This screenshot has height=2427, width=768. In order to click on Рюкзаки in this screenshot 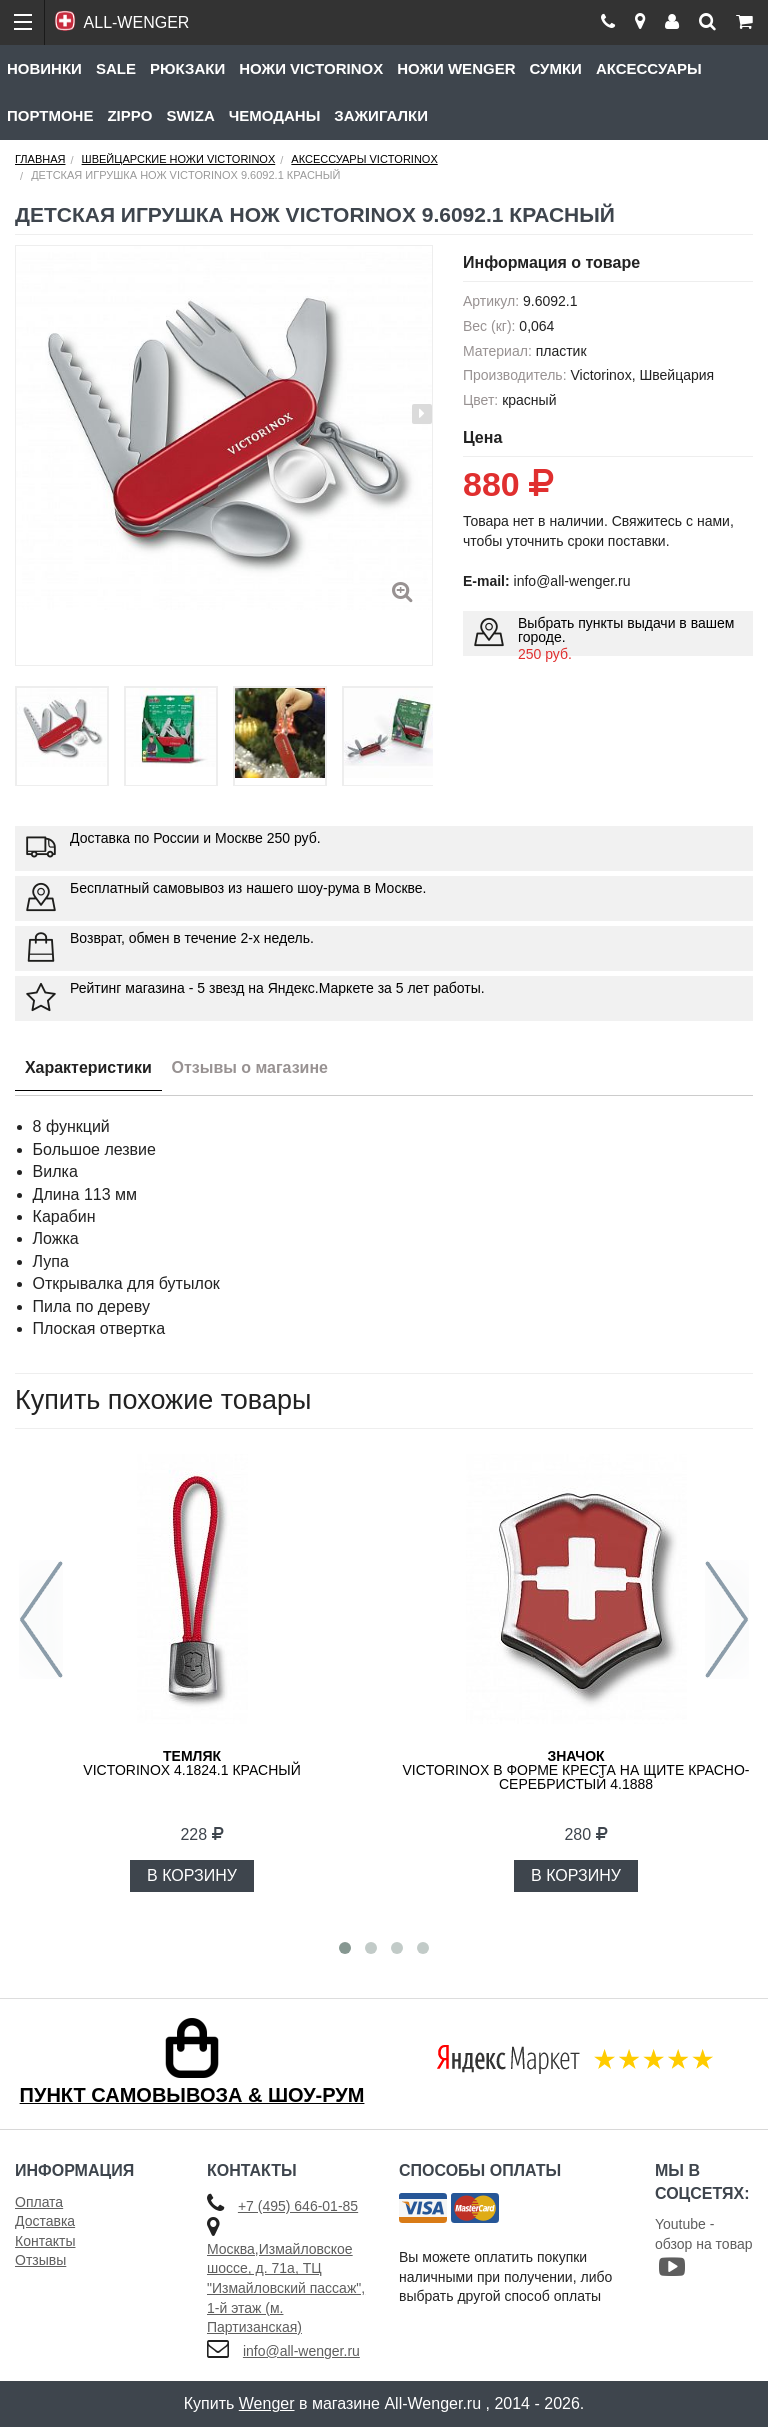, I will do `click(187, 68)`.